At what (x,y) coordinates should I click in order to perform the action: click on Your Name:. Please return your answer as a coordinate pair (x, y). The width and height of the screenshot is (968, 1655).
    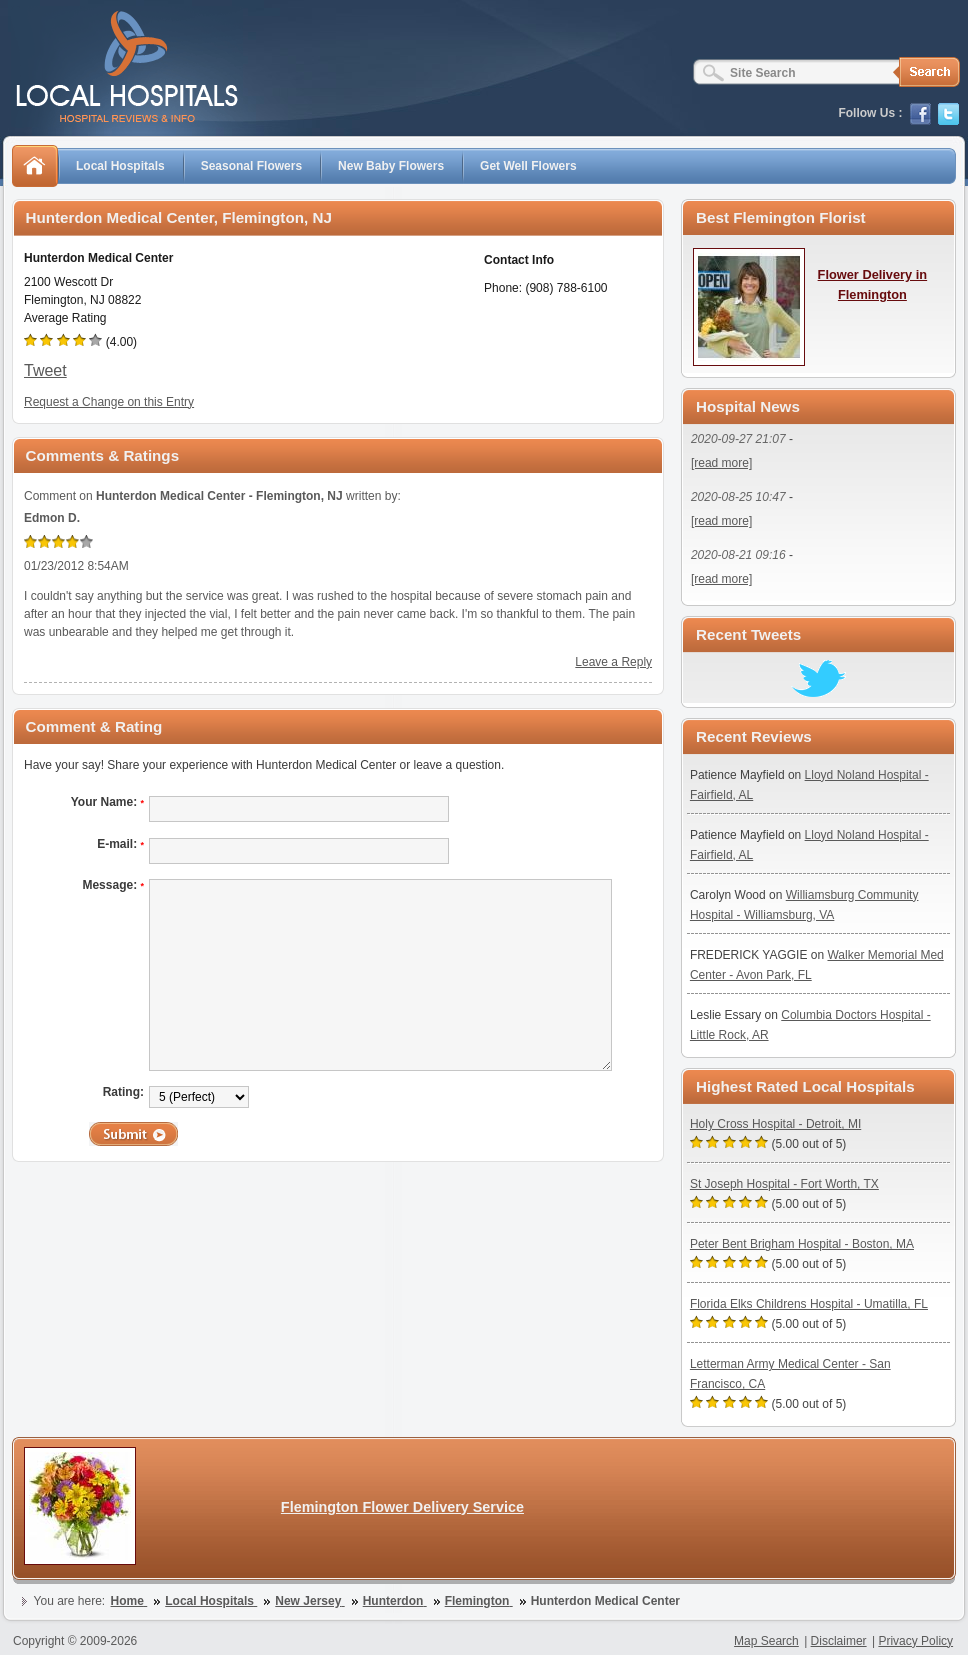
    Looking at the image, I should click on (107, 802).